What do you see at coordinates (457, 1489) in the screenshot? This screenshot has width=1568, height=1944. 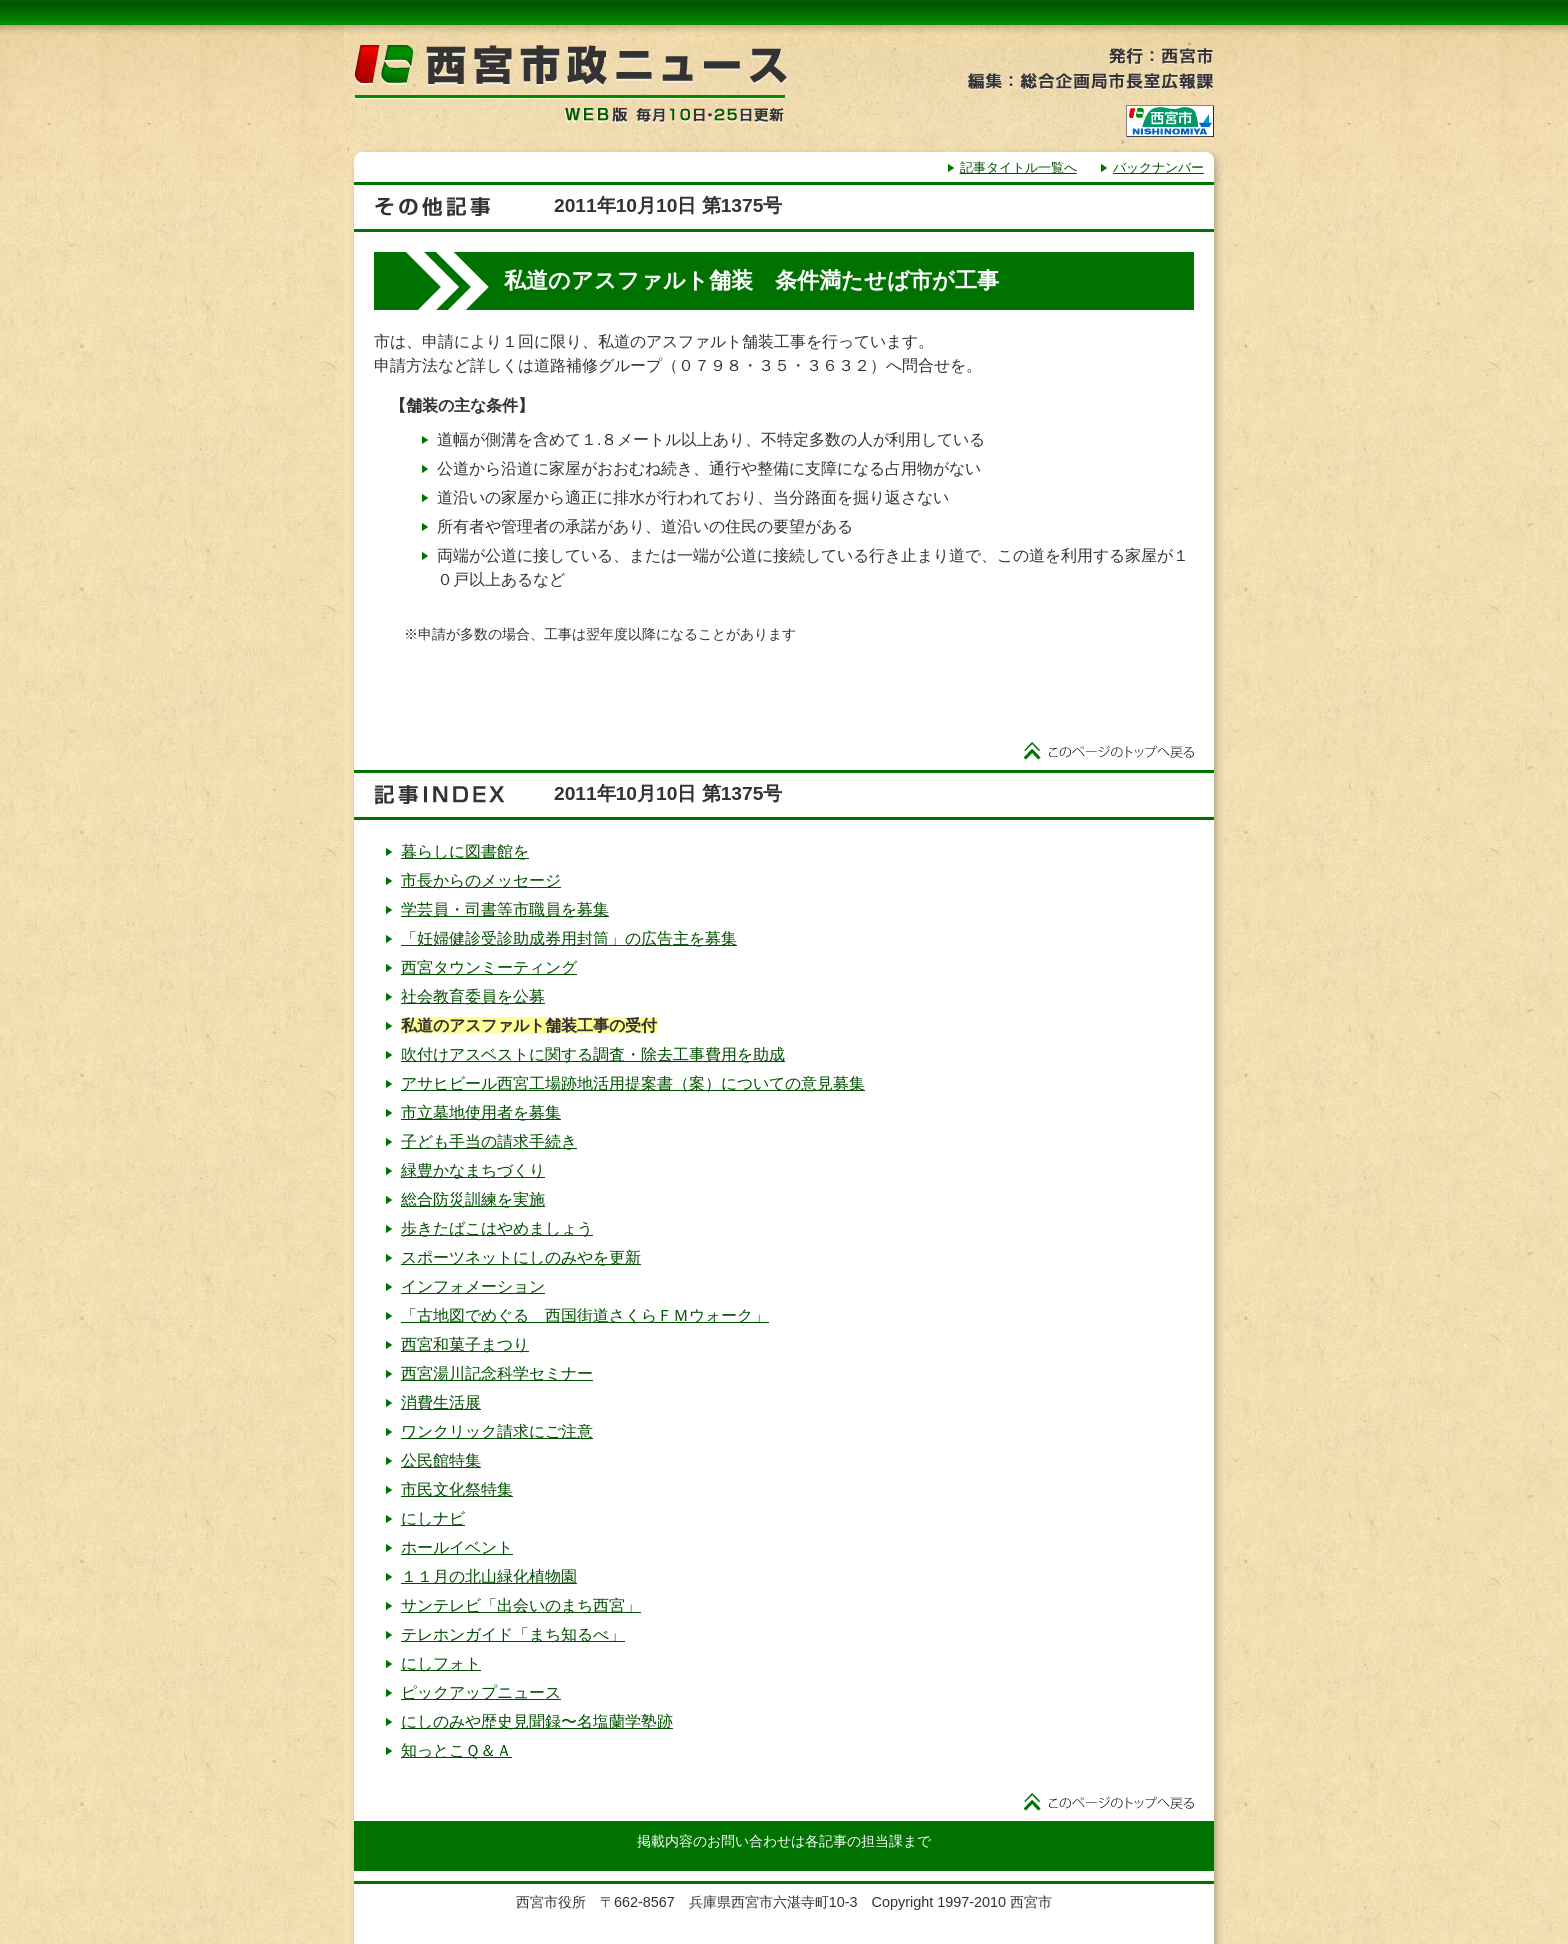 I see `市民文化祭特集` at bounding box center [457, 1489].